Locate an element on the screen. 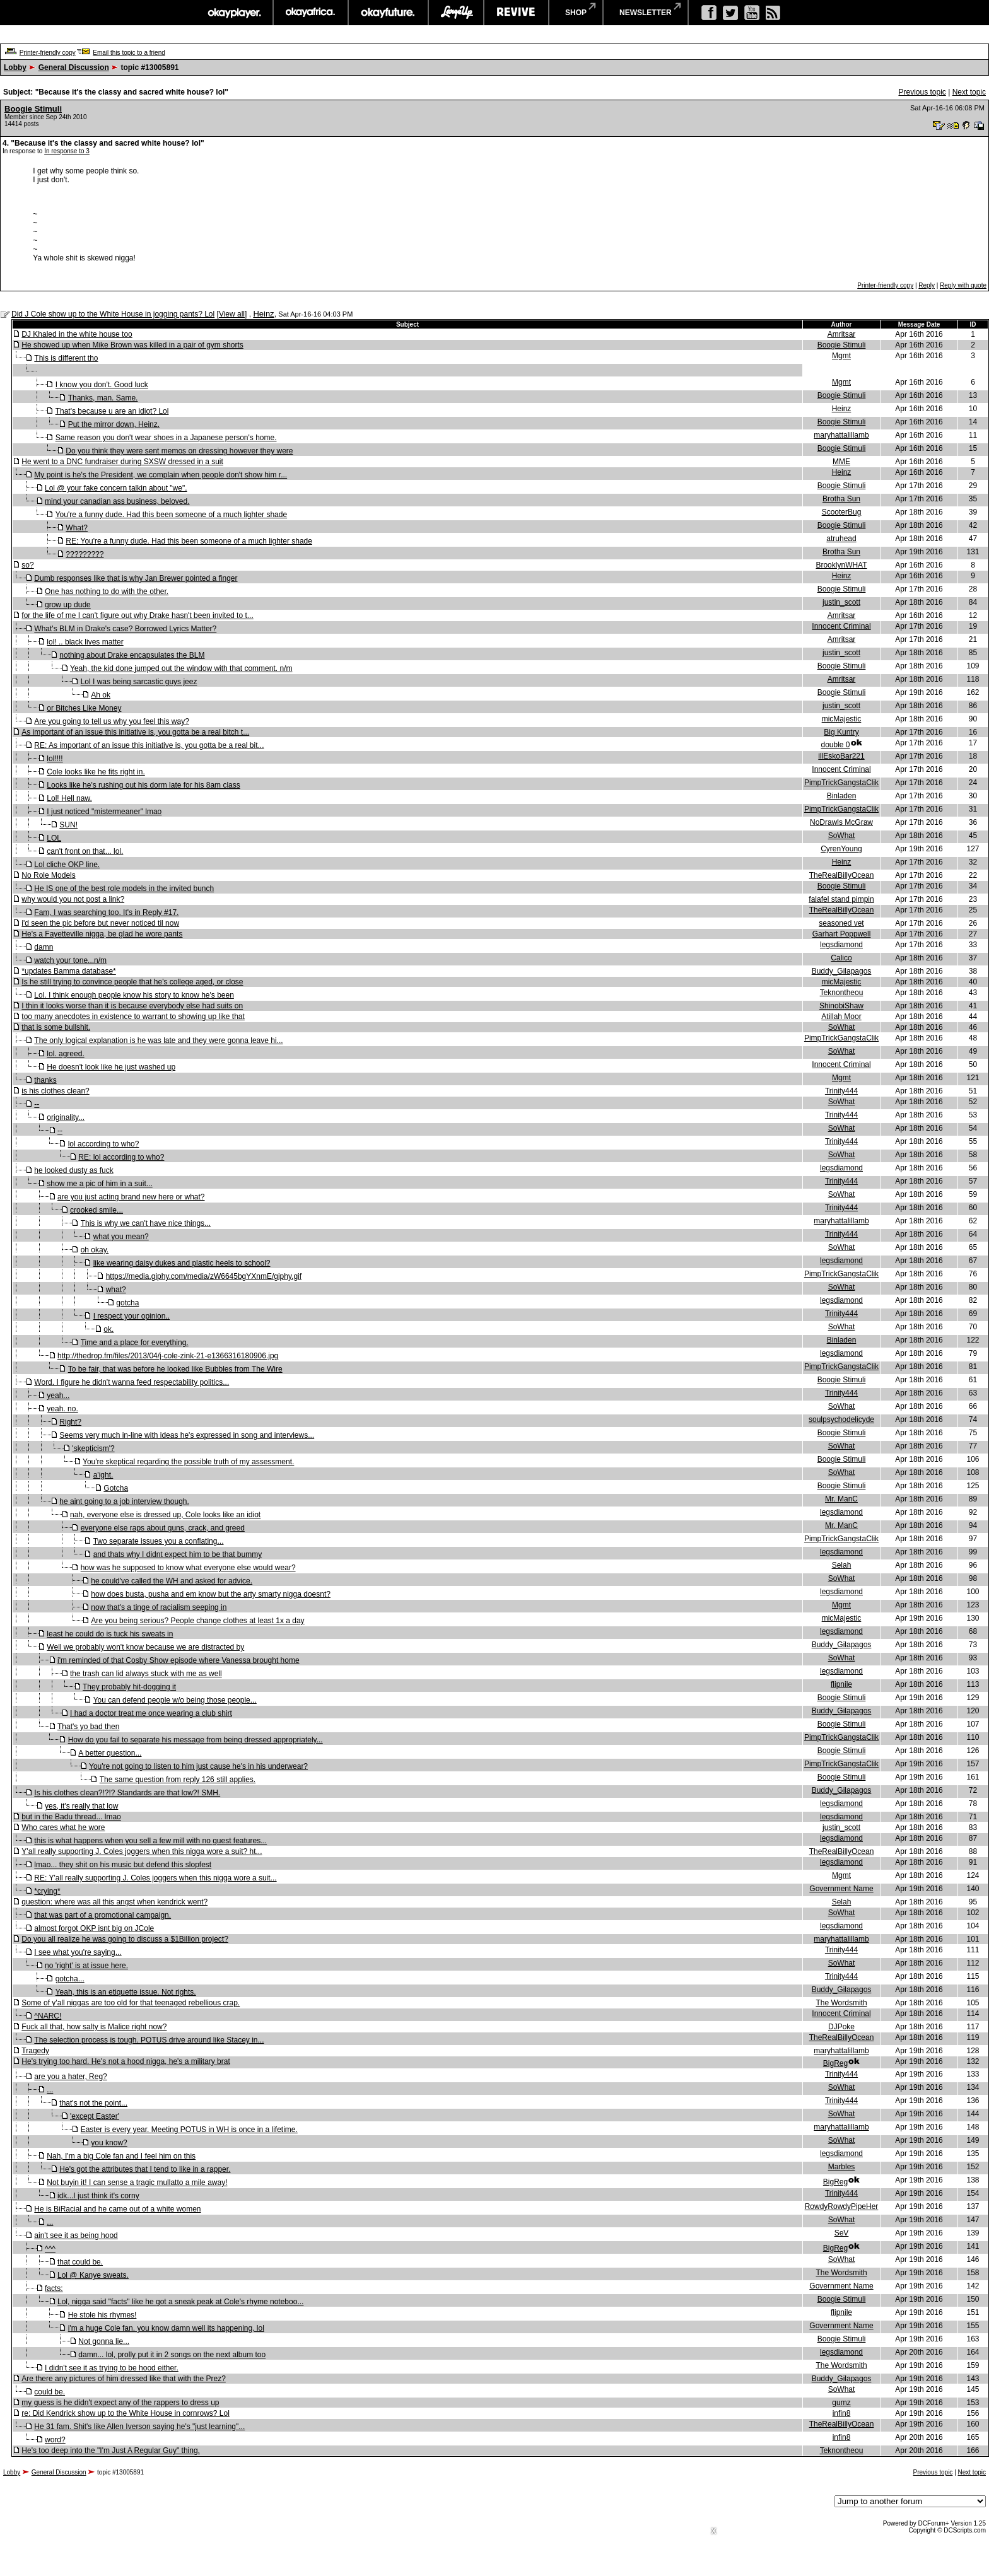  http://thedrop.fm/files/2013/04/j-cole-zink-21-e1366316180906.jpg is located at coordinates (167, 1355).